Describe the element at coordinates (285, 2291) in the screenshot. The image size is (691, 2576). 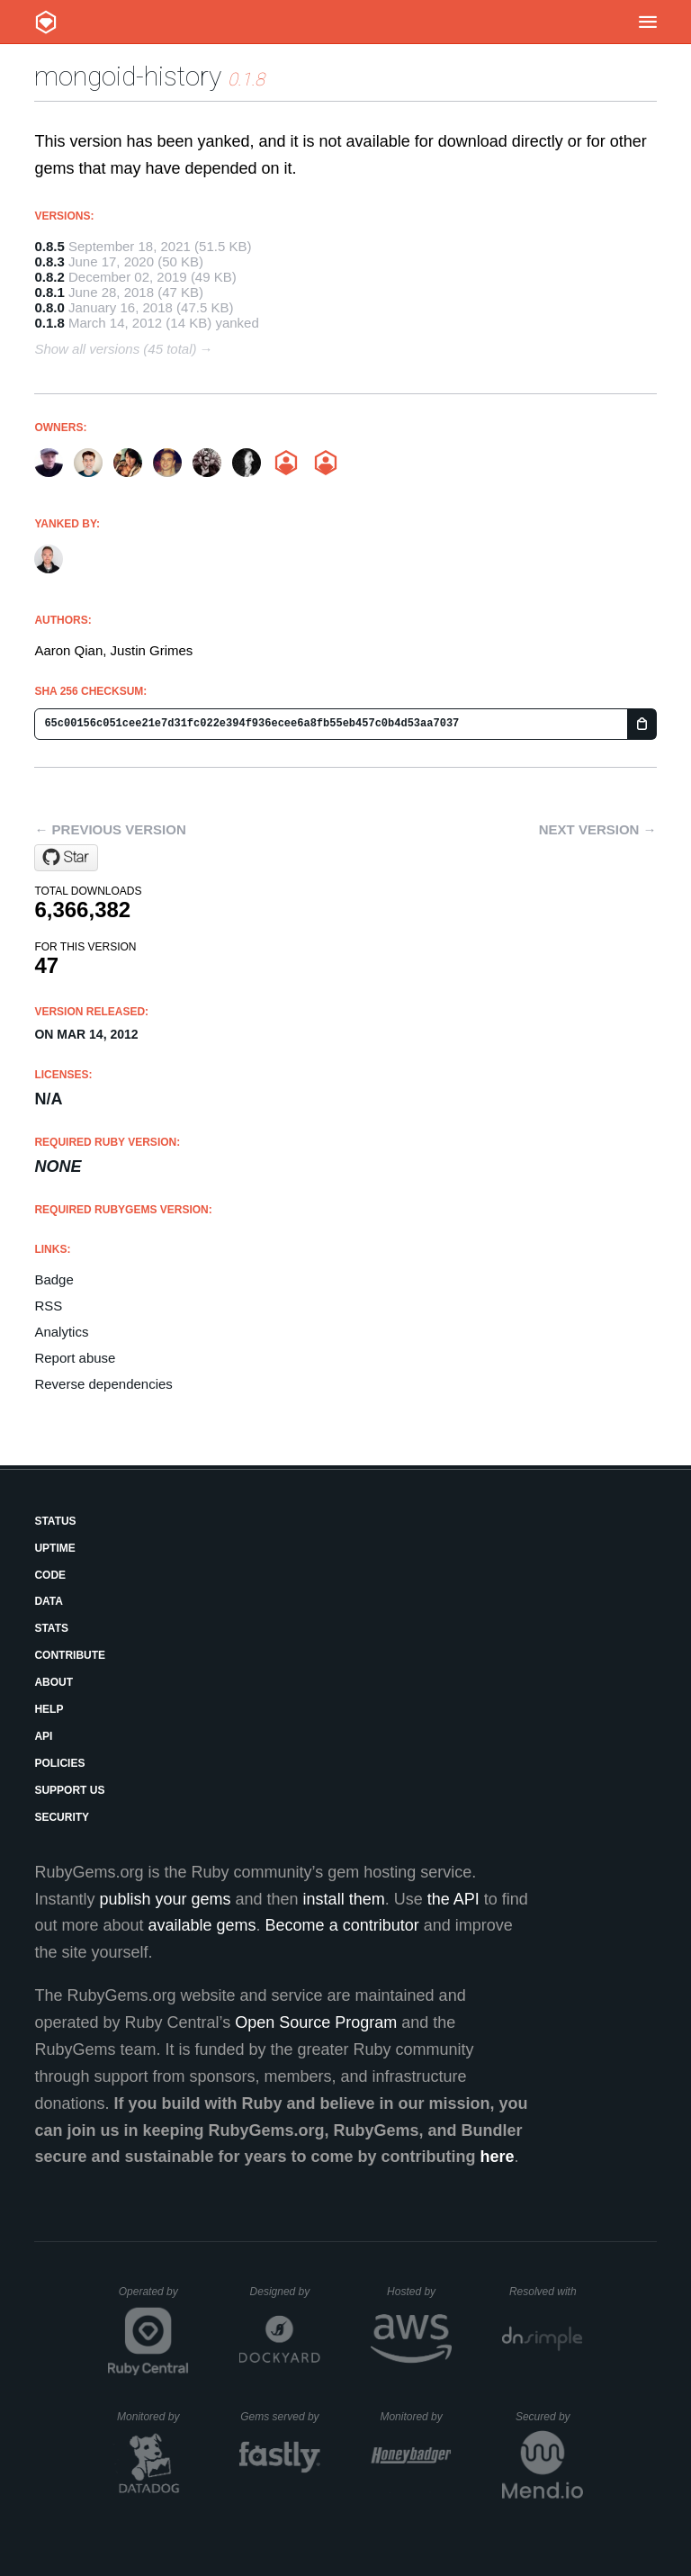
I see `Designed by` at that location.